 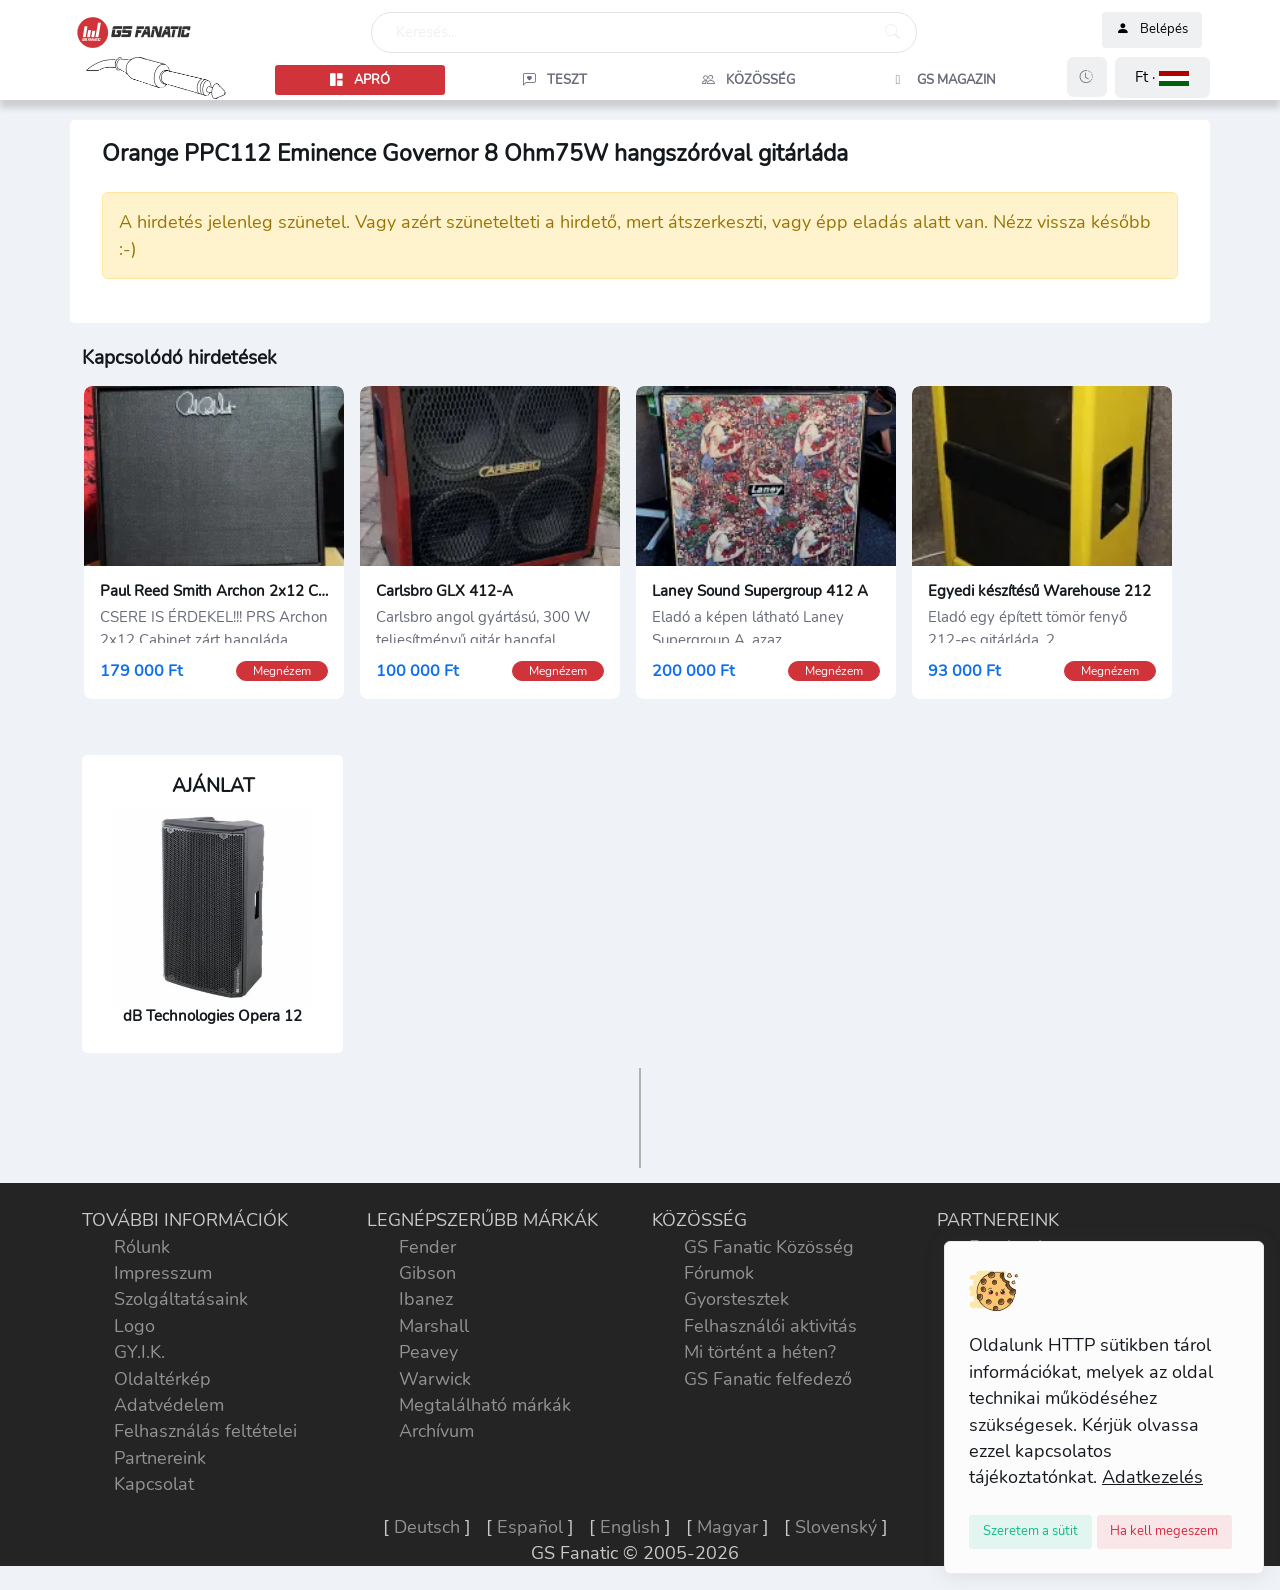 What do you see at coordinates (1030, 1532) in the screenshot?
I see `[Close]` at bounding box center [1030, 1532].